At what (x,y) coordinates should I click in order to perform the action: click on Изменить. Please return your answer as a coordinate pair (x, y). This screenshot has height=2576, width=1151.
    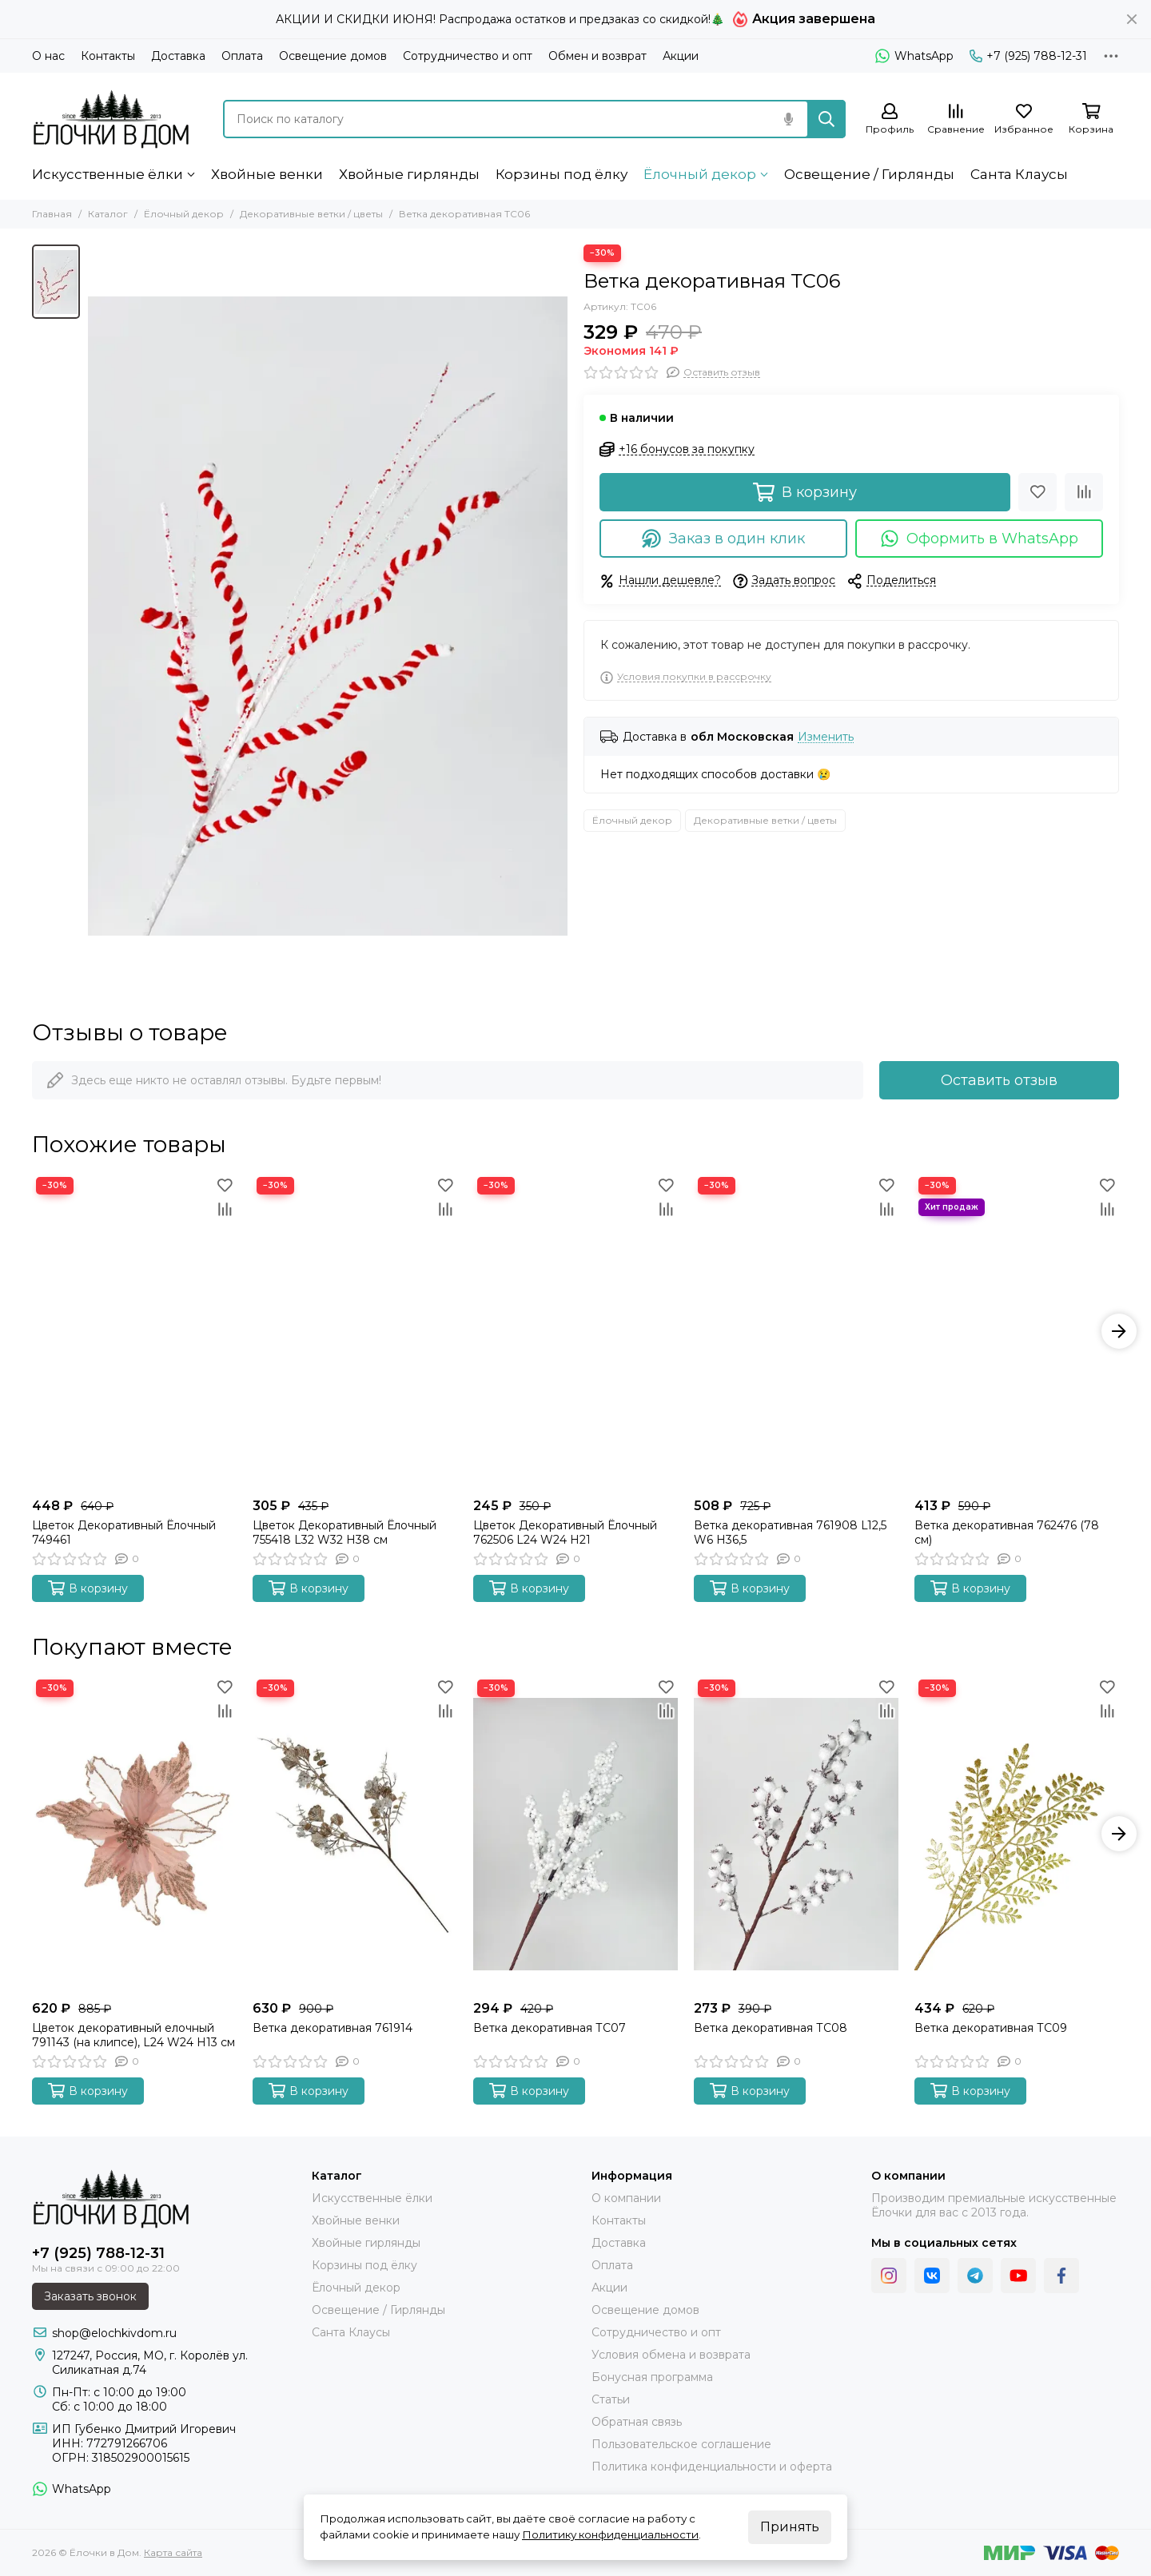
    Looking at the image, I should click on (826, 737).